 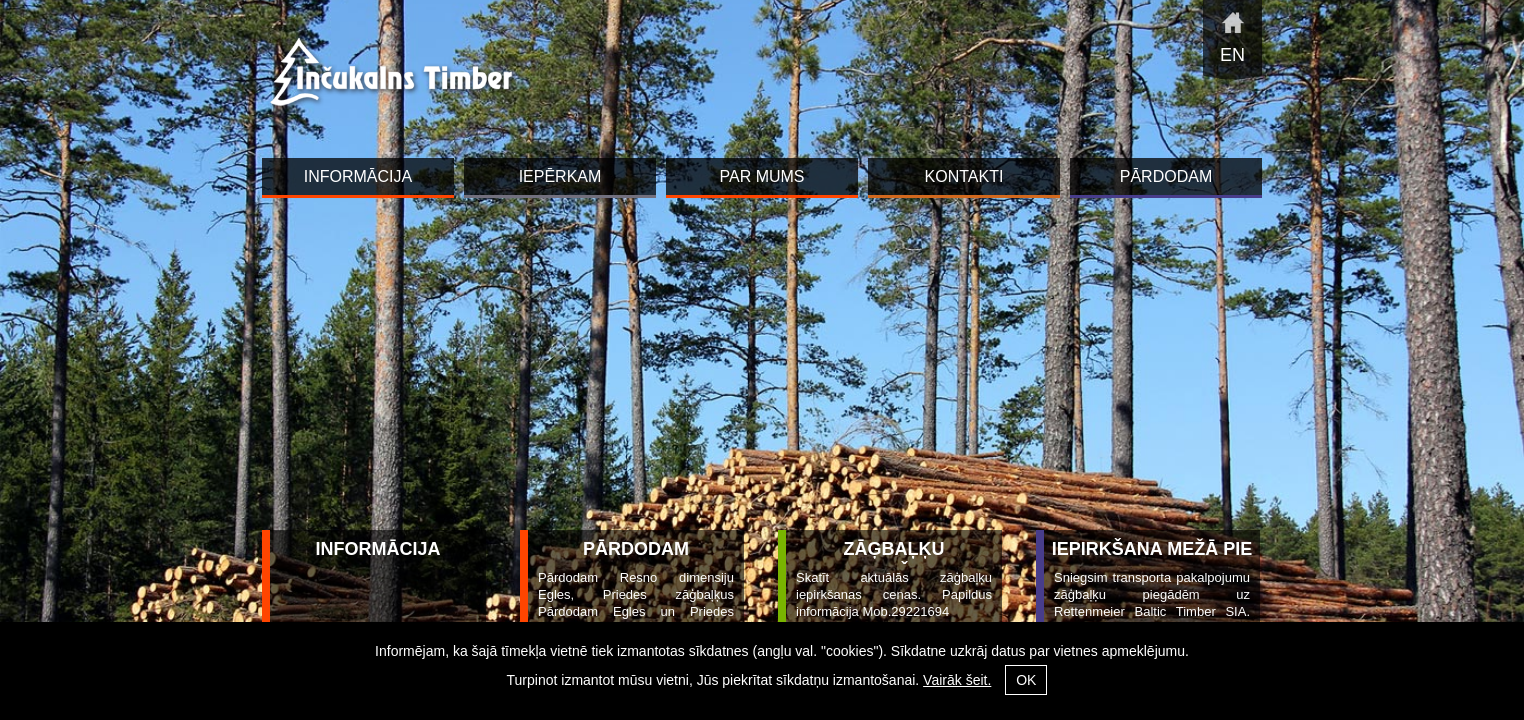 I want to click on Par mums, so click(x=761, y=176).